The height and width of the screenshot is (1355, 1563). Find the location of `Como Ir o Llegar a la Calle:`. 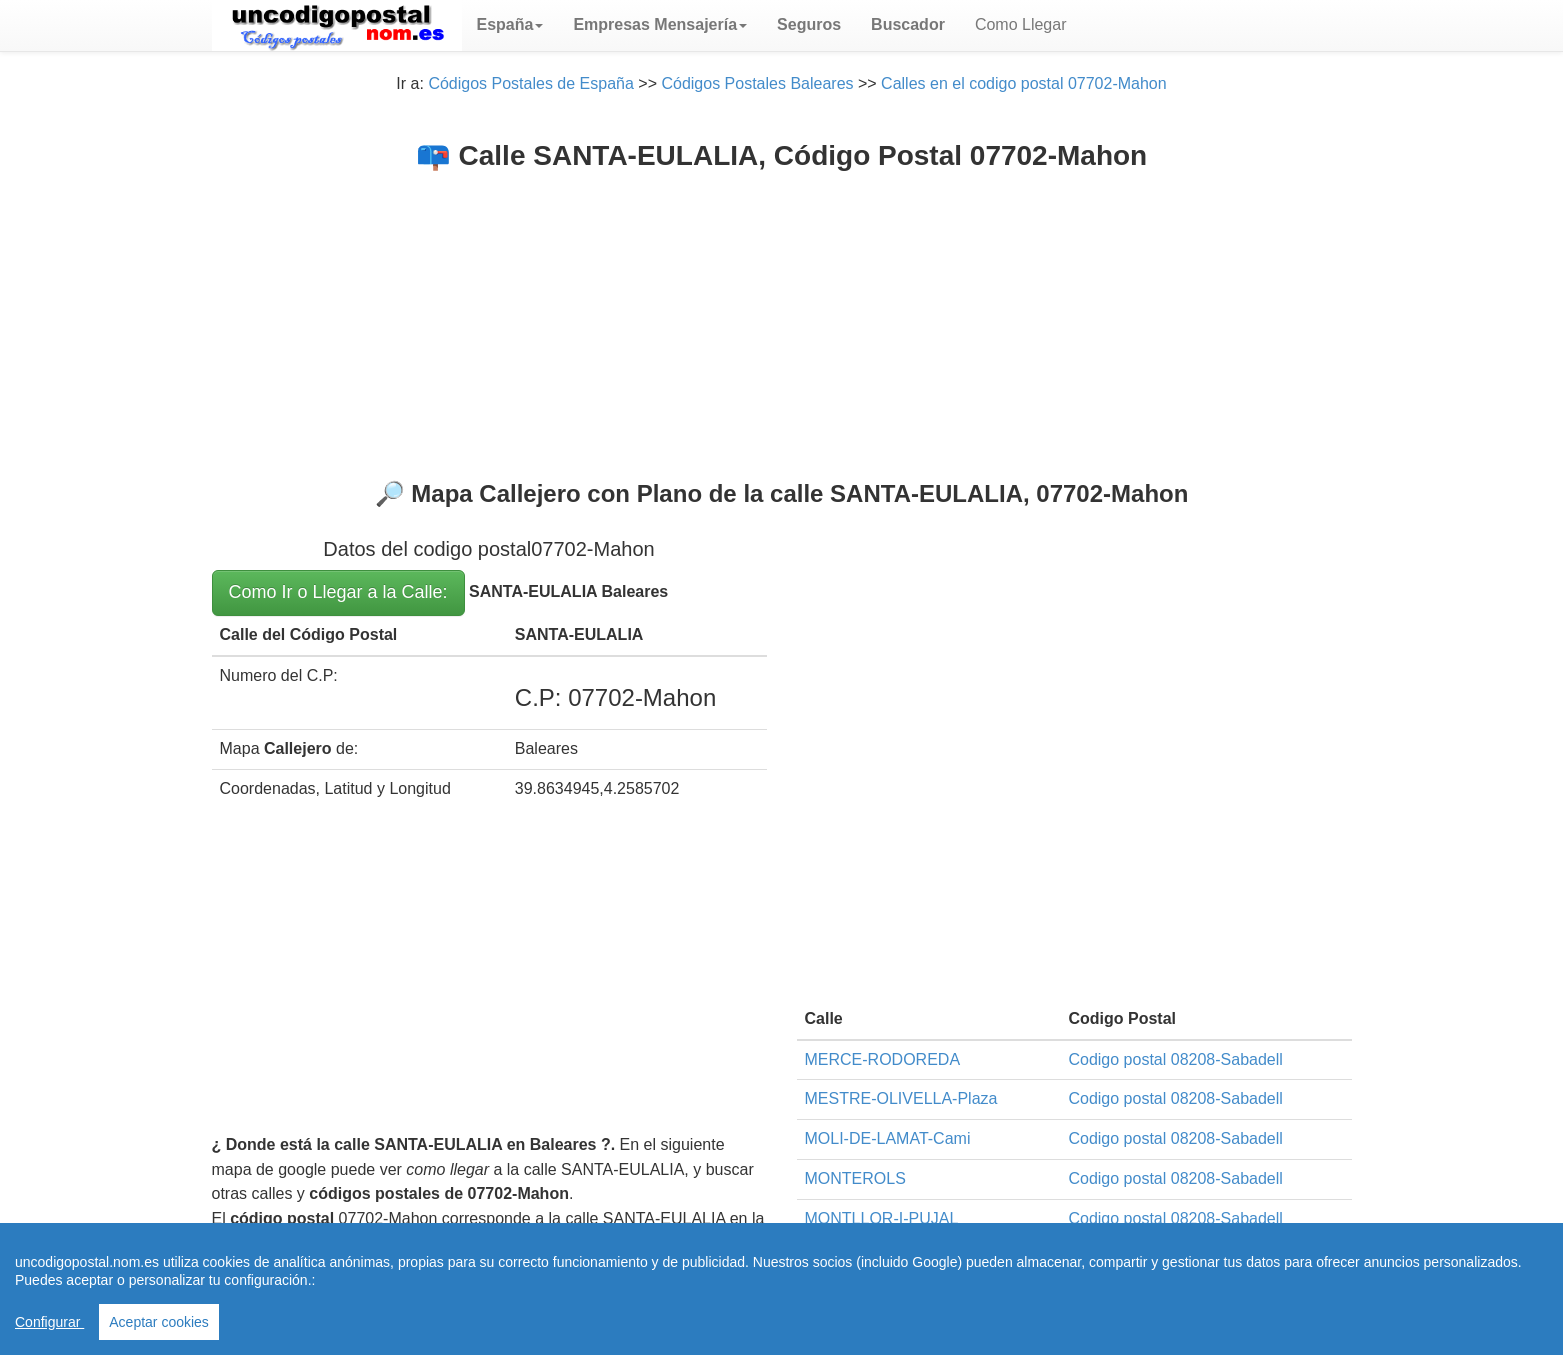

Como Ir o Llegar a la Calle: is located at coordinates (338, 592).